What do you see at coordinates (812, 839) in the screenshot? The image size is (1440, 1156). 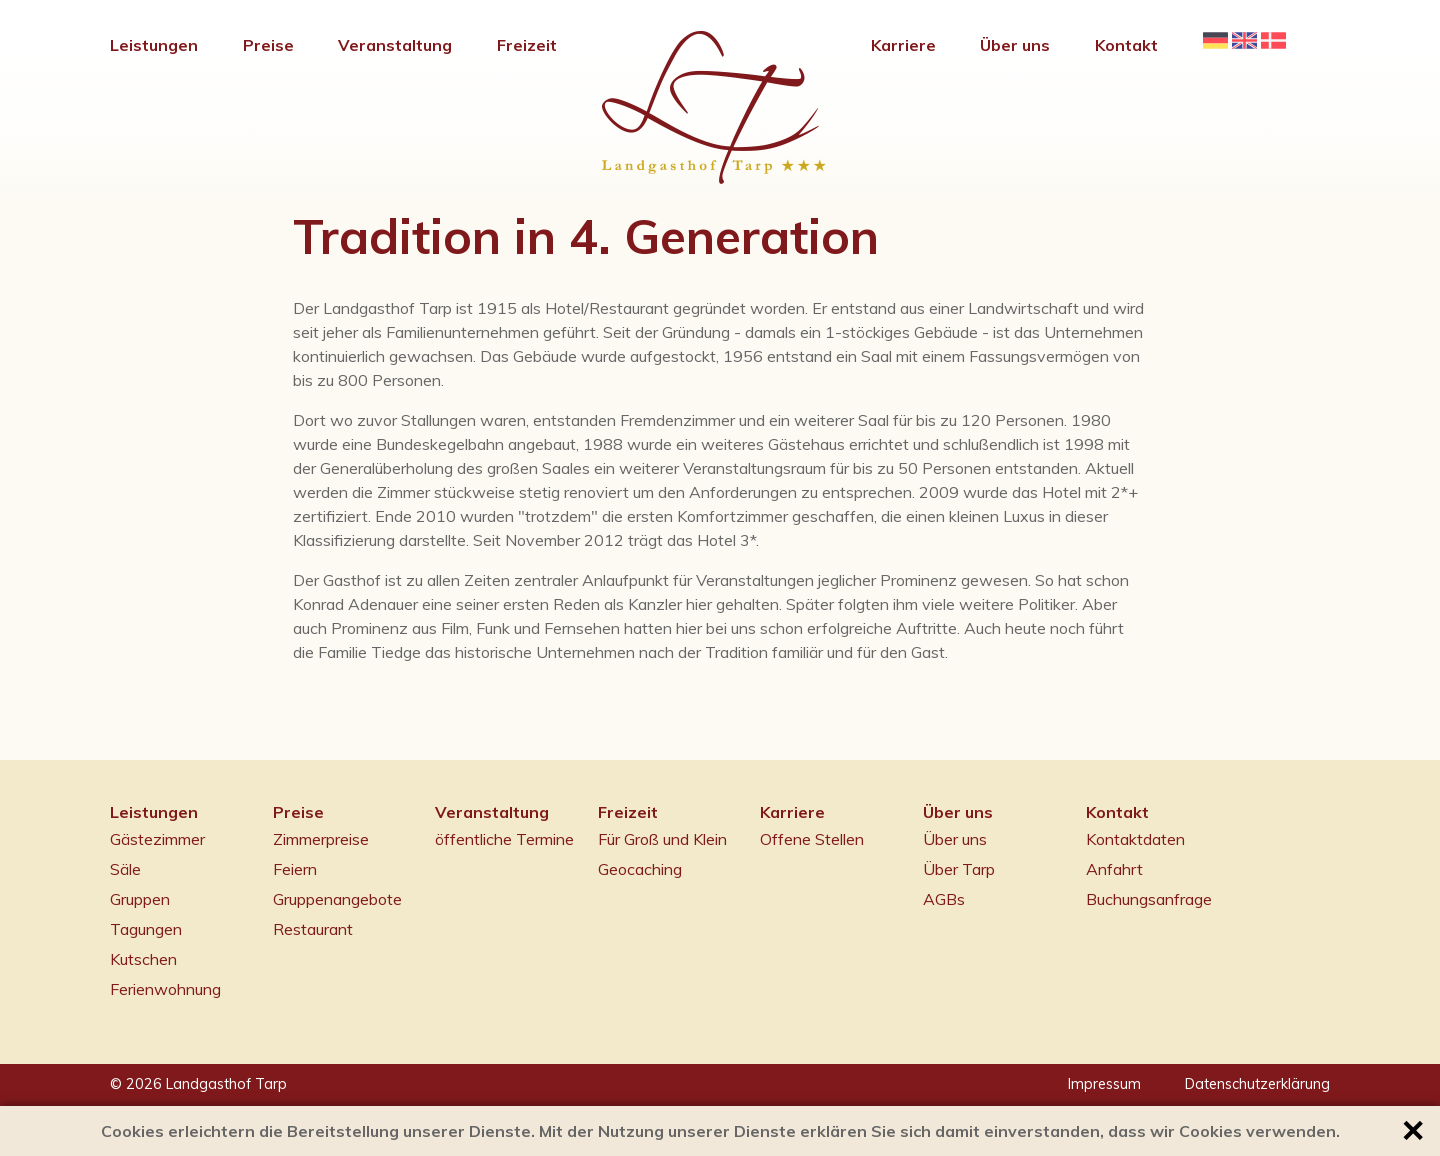 I see `Offene Stellen` at bounding box center [812, 839].